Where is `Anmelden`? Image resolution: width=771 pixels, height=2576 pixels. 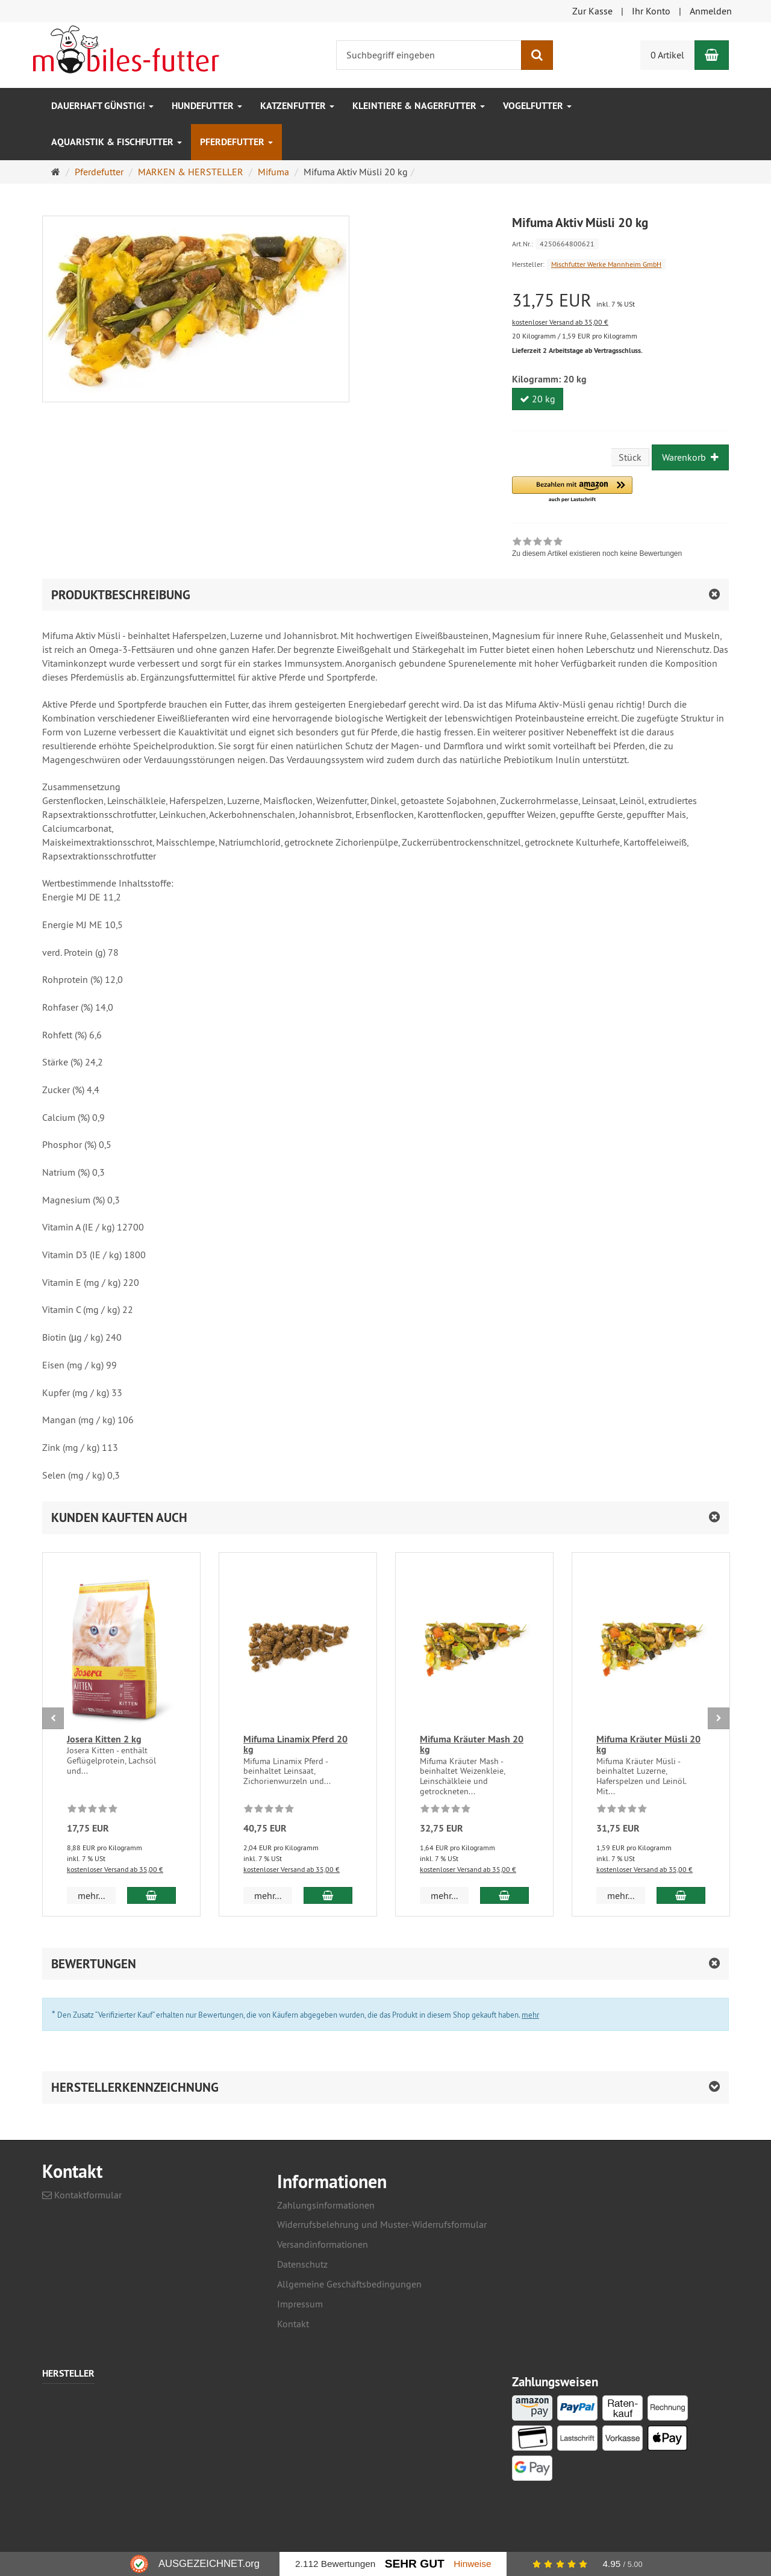
Anmelden is located at coordinates (711, 11).